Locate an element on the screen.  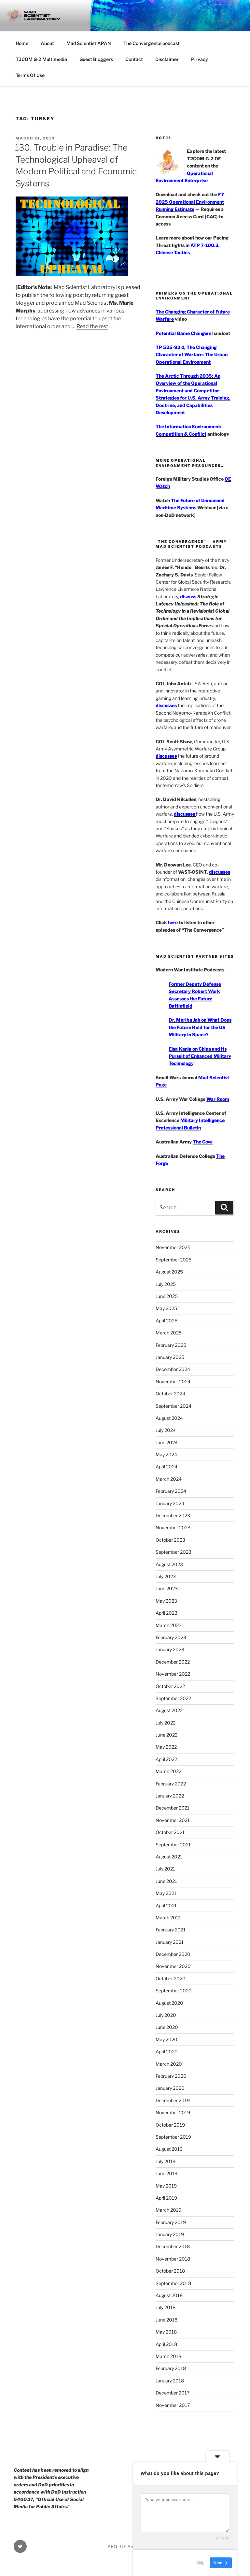
March 2025 is located at coordinates (169, 1332).